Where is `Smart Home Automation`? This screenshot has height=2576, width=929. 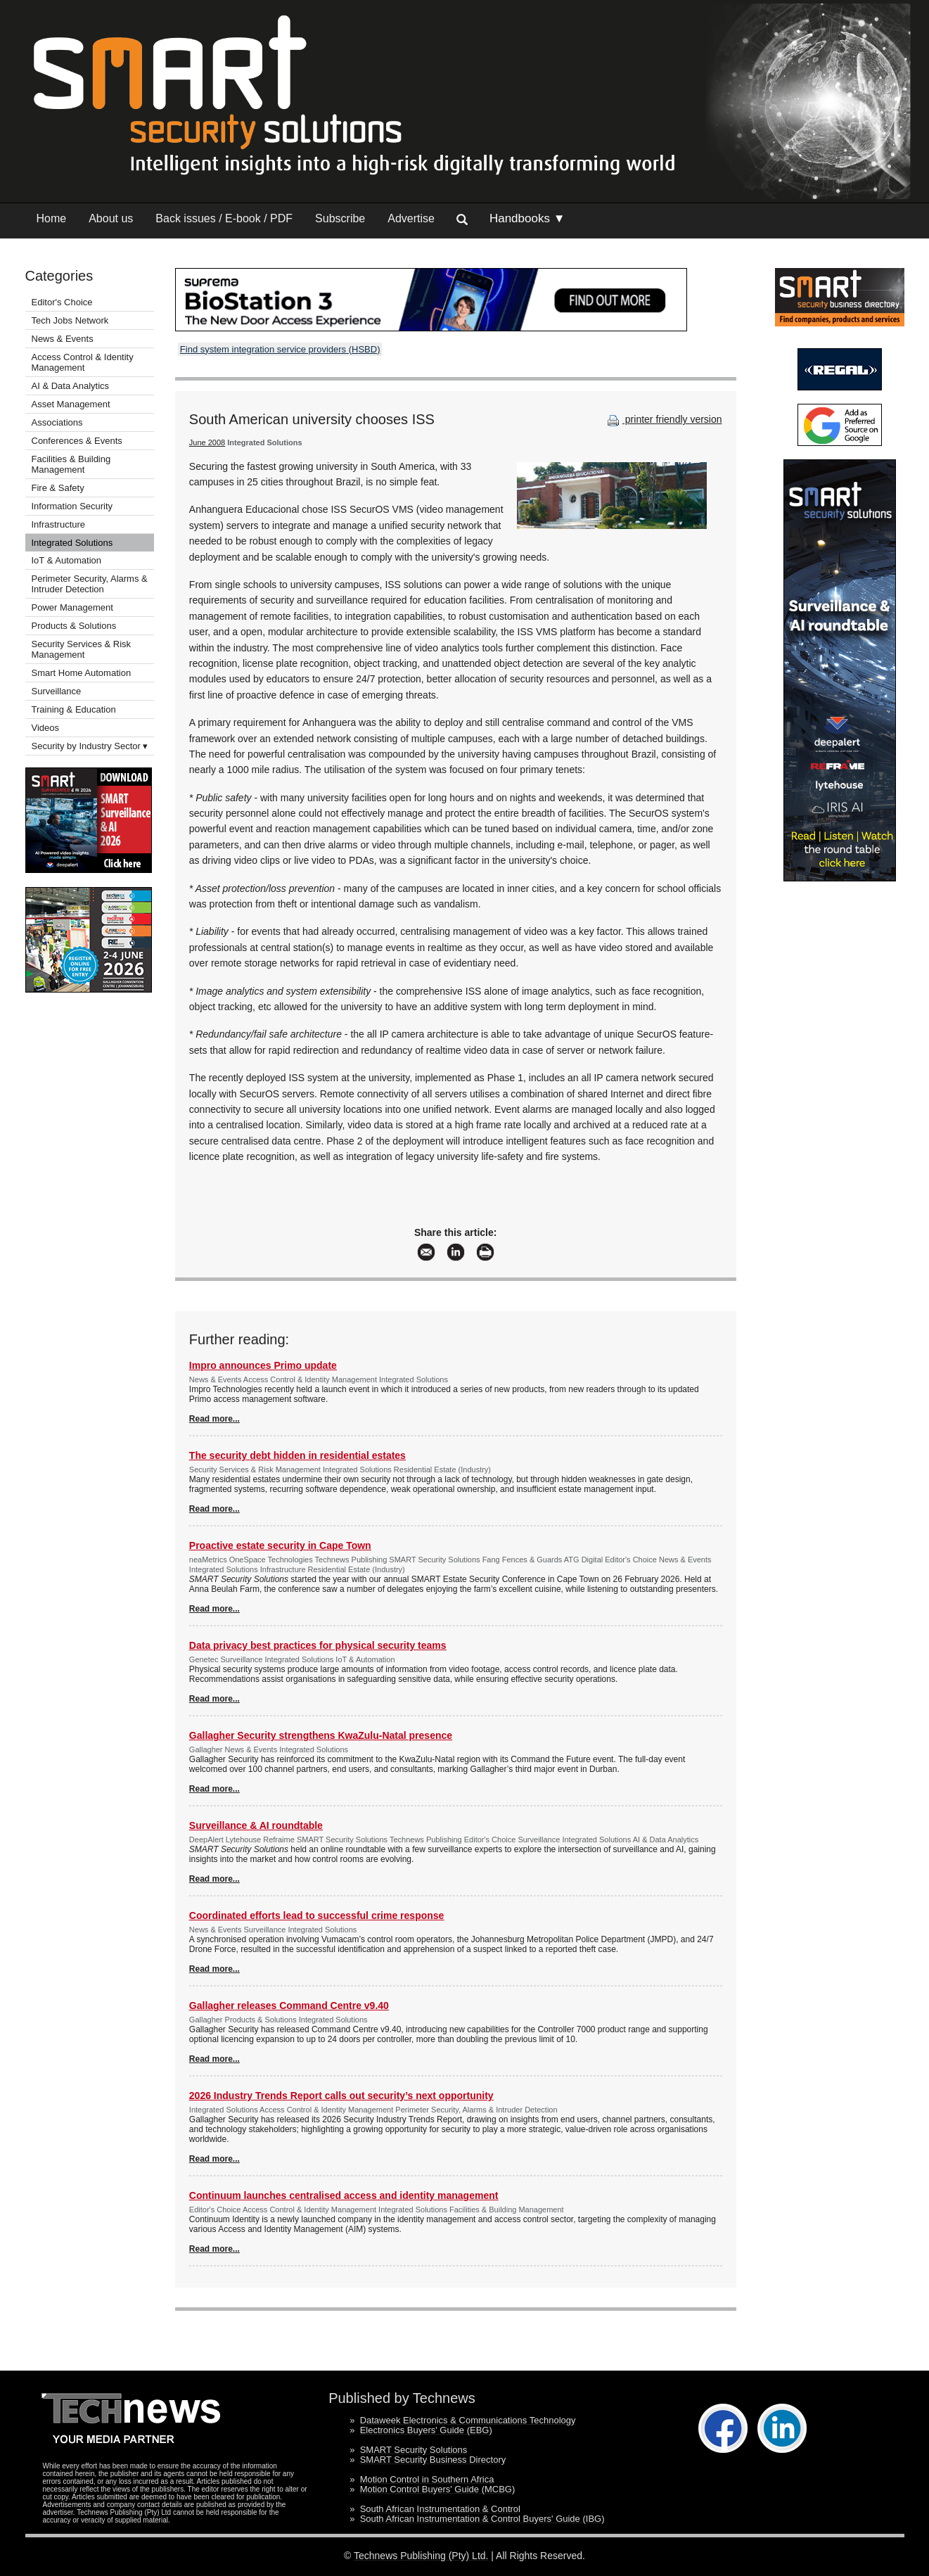 Smart Home Automation is located at coordinates (83, 673).